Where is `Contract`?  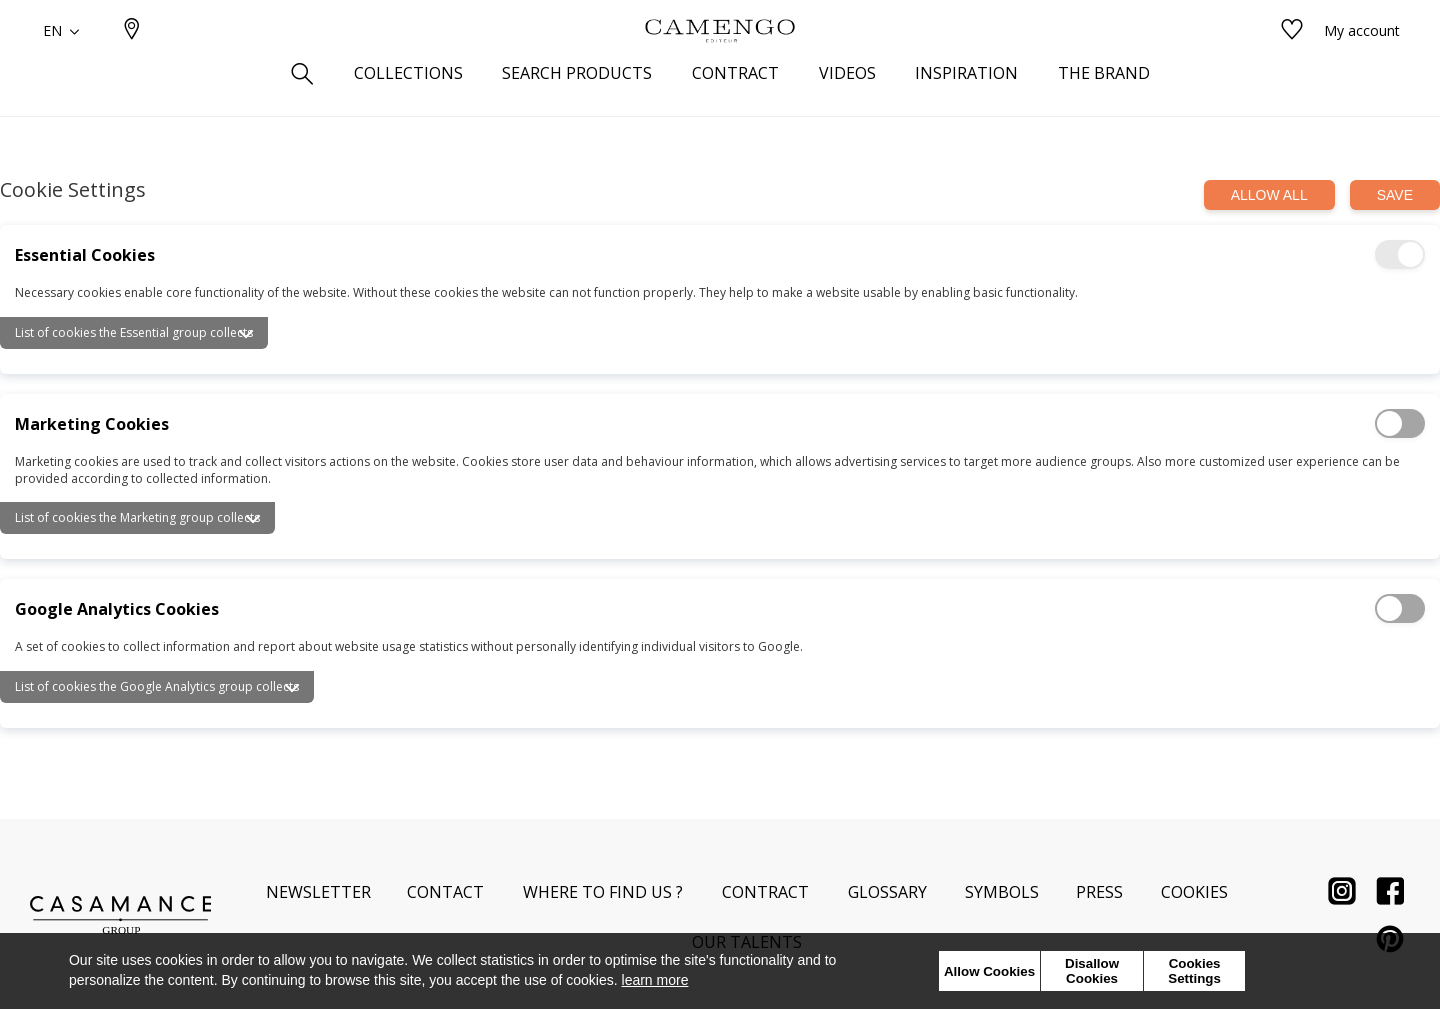
Contract is located at coordinates (765, 892).